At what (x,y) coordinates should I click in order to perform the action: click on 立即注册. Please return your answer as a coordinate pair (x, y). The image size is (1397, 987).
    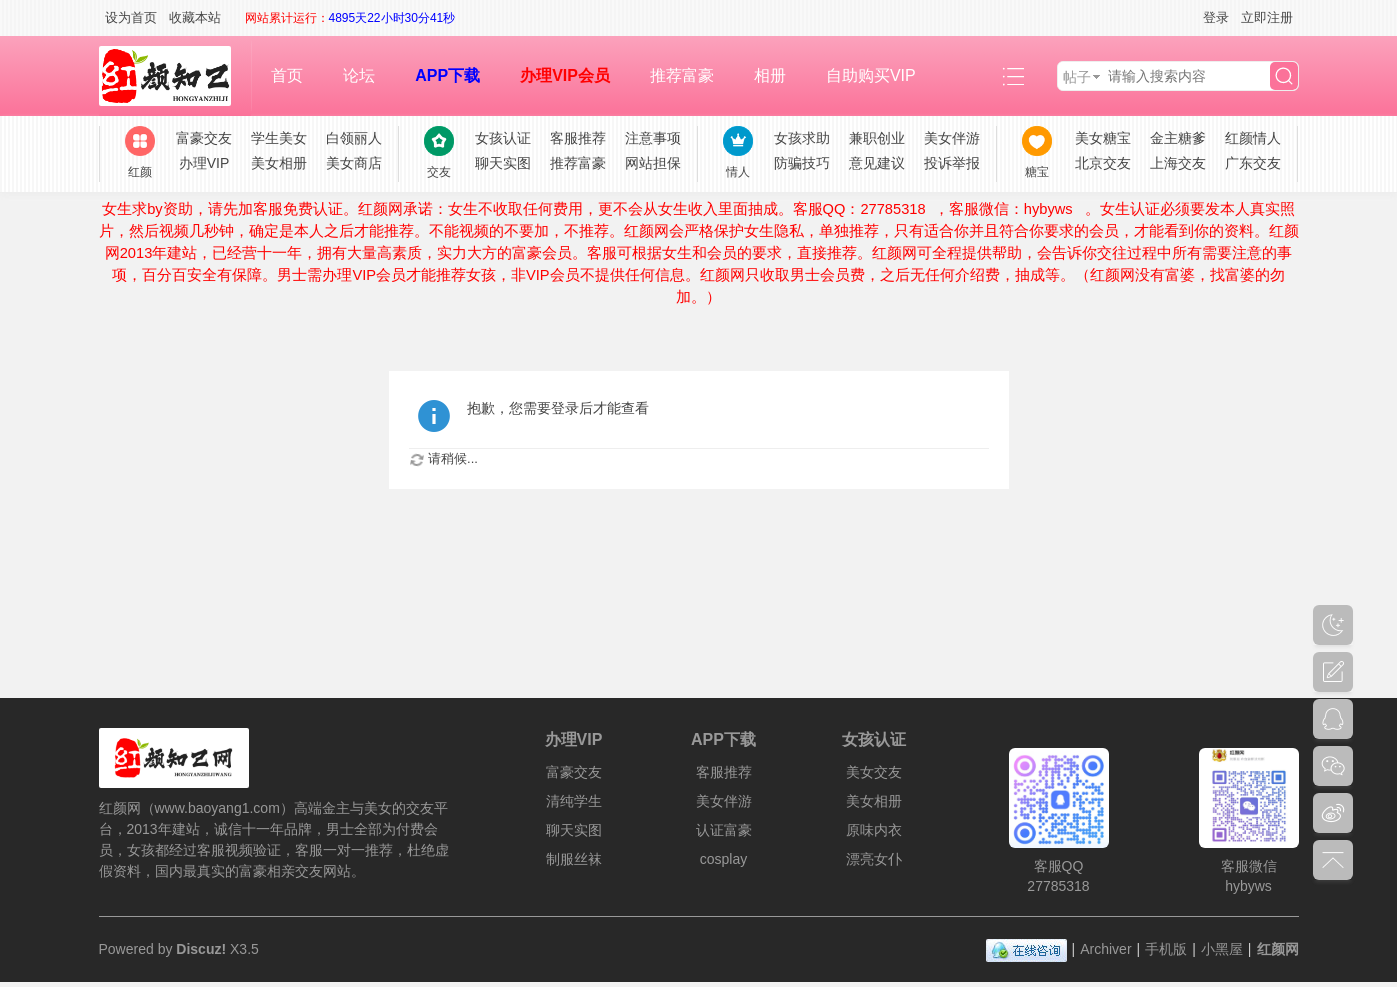
    Looking at the image, I should click on (1267, 17).